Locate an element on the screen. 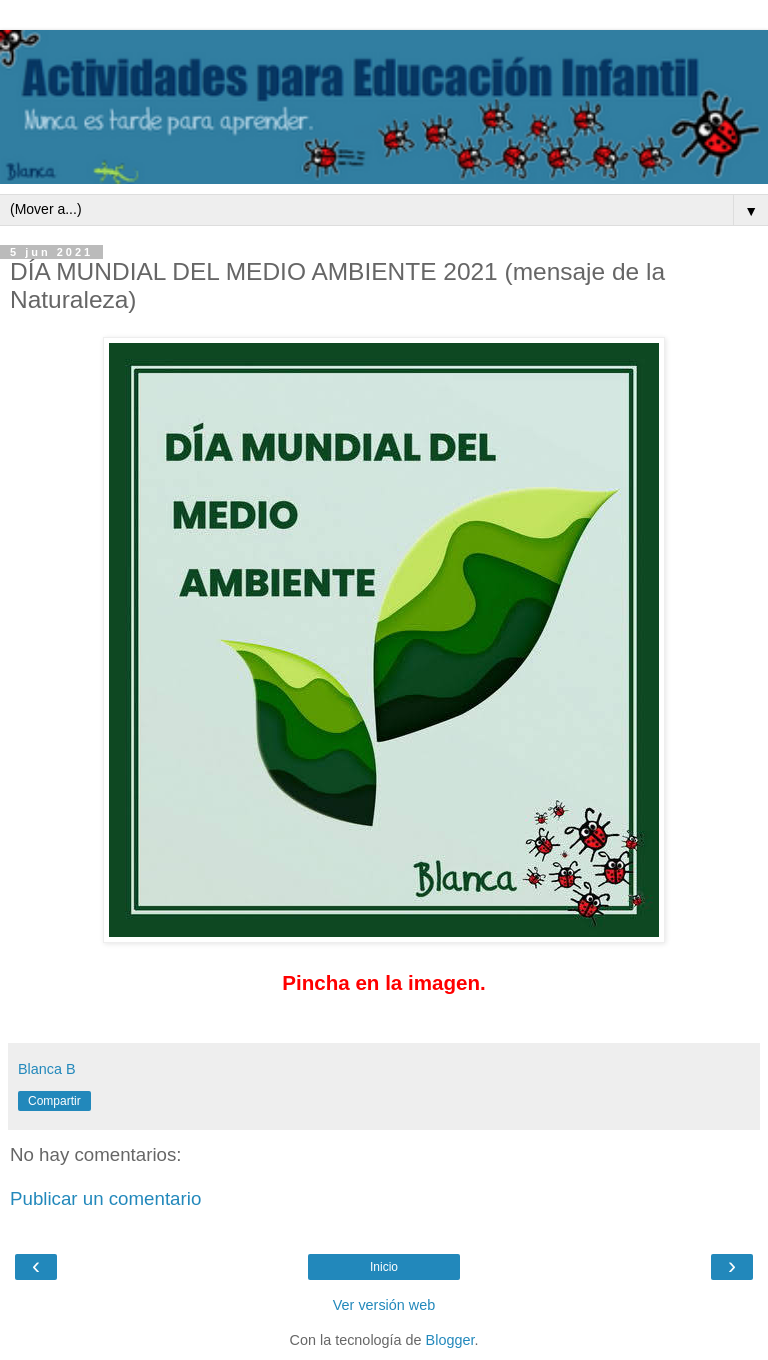 Image resolution: width=768 pixels, height=1360 pixels. Ver versión web is located at coordinates (384, 1305).